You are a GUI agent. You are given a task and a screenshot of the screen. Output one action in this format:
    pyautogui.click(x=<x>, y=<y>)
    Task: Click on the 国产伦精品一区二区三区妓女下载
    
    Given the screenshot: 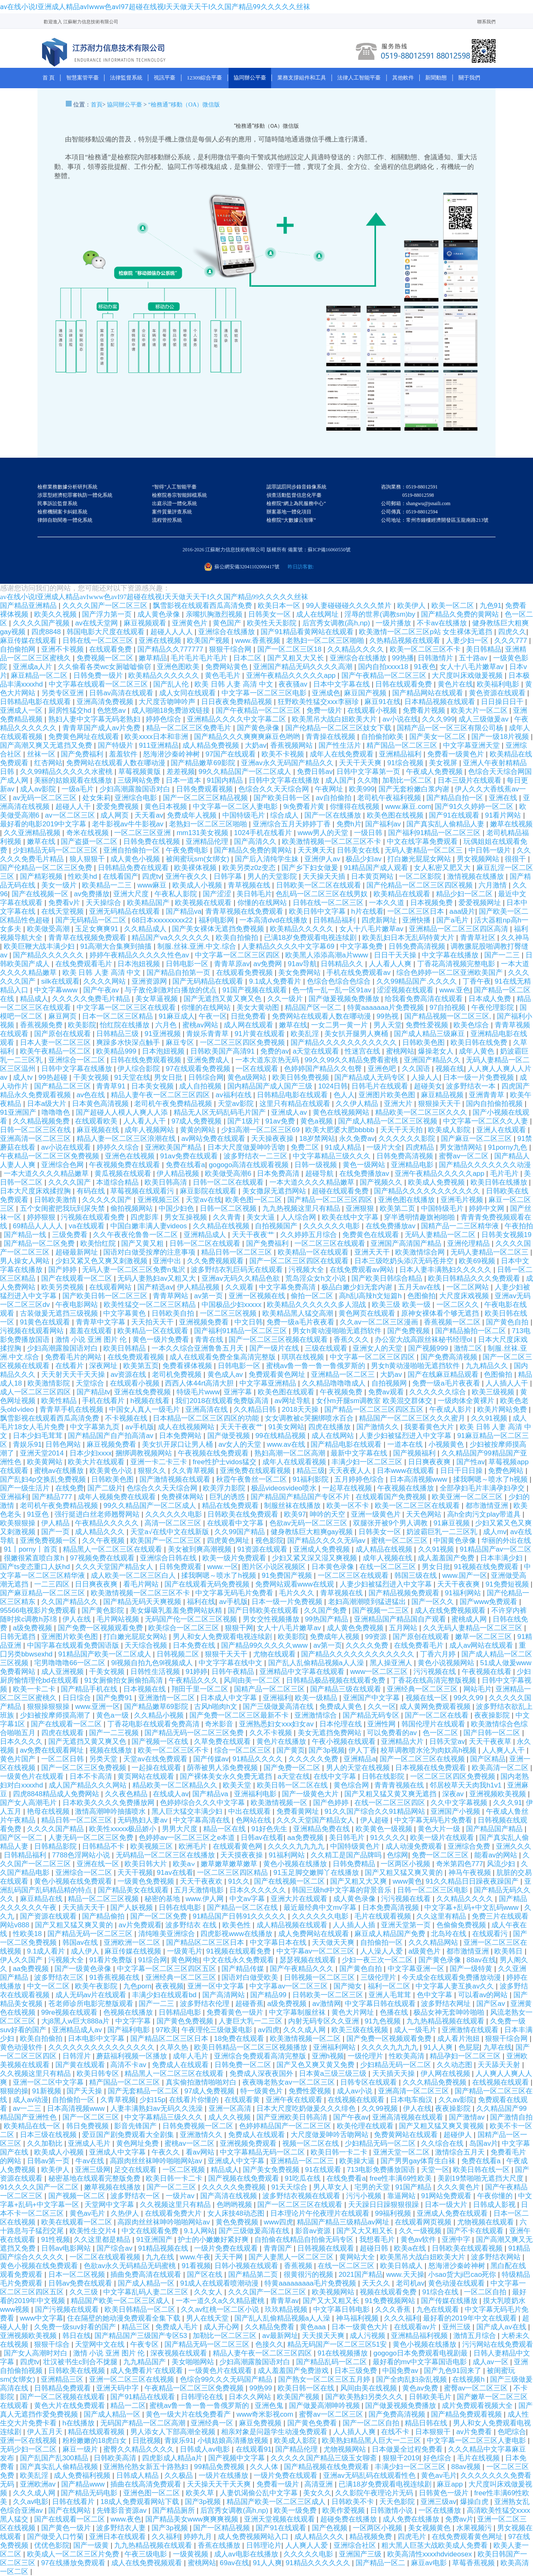 What is the action you would take?
    pyautogui.click(x=339, y=728)
    